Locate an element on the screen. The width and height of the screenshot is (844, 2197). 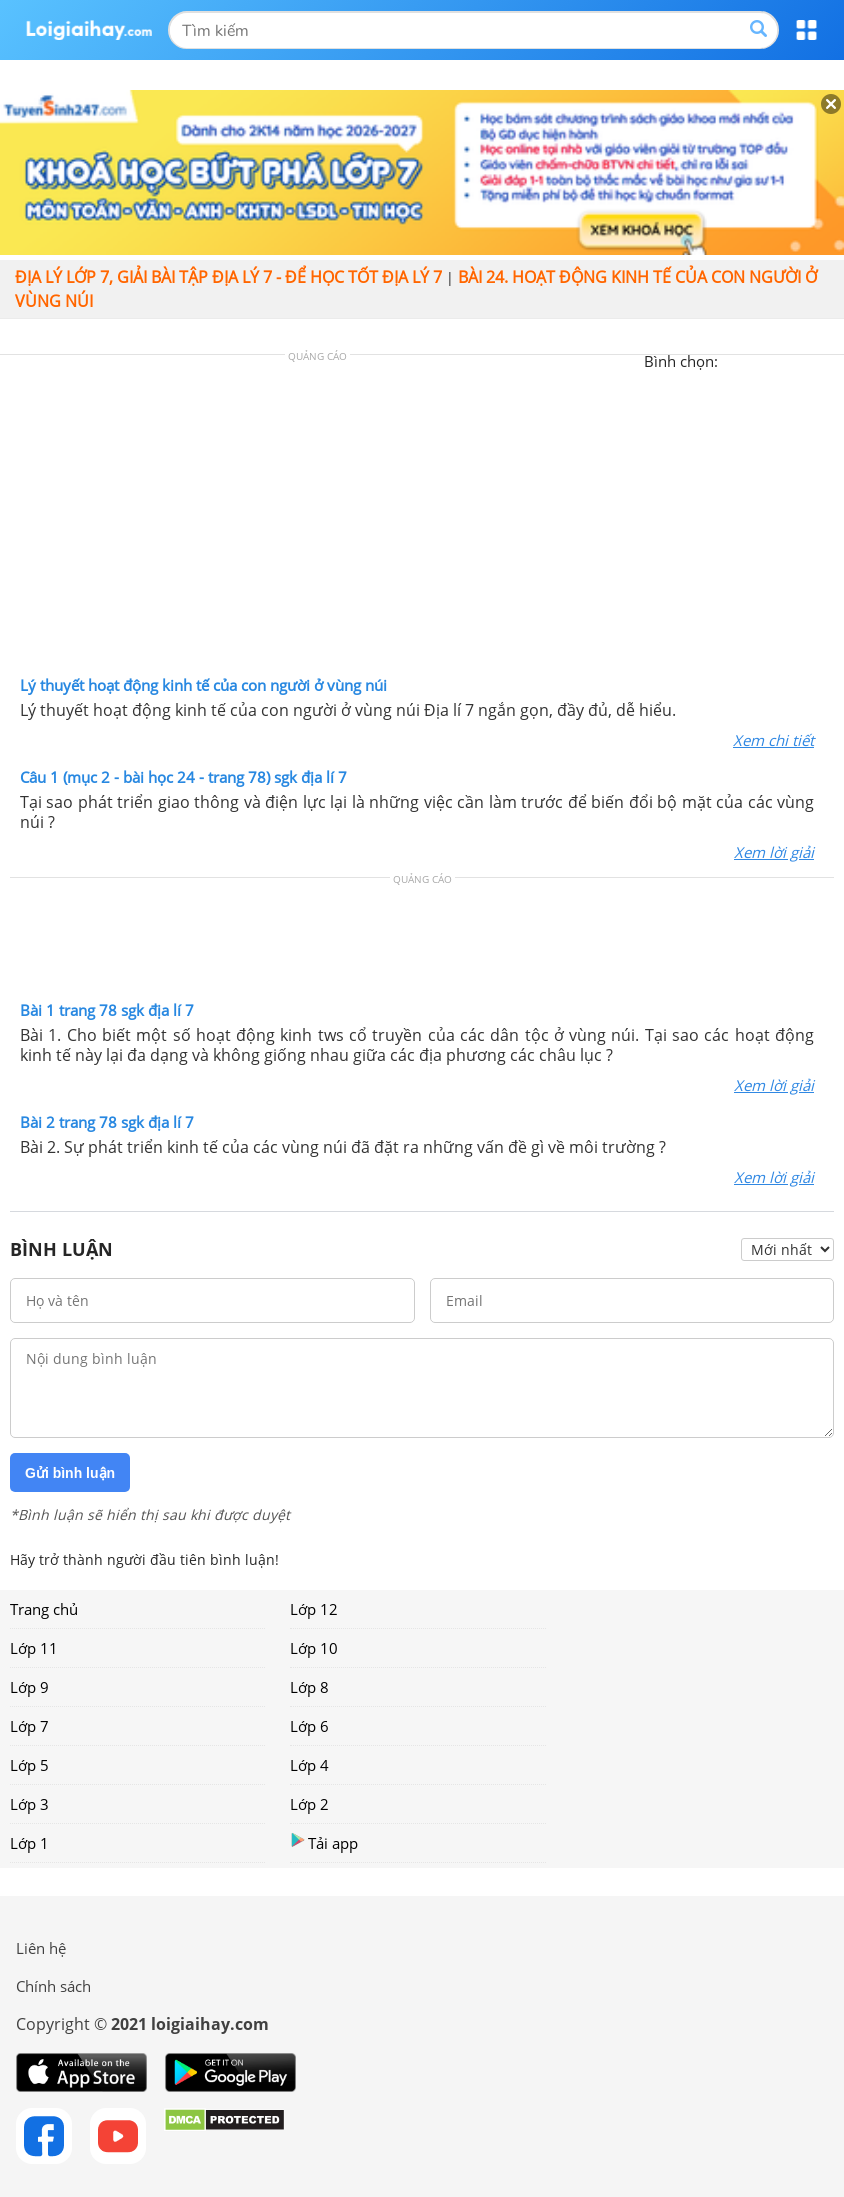
Bài 1 trang 78 sgk địa lí 7 is located at coordinates (107, 1010).